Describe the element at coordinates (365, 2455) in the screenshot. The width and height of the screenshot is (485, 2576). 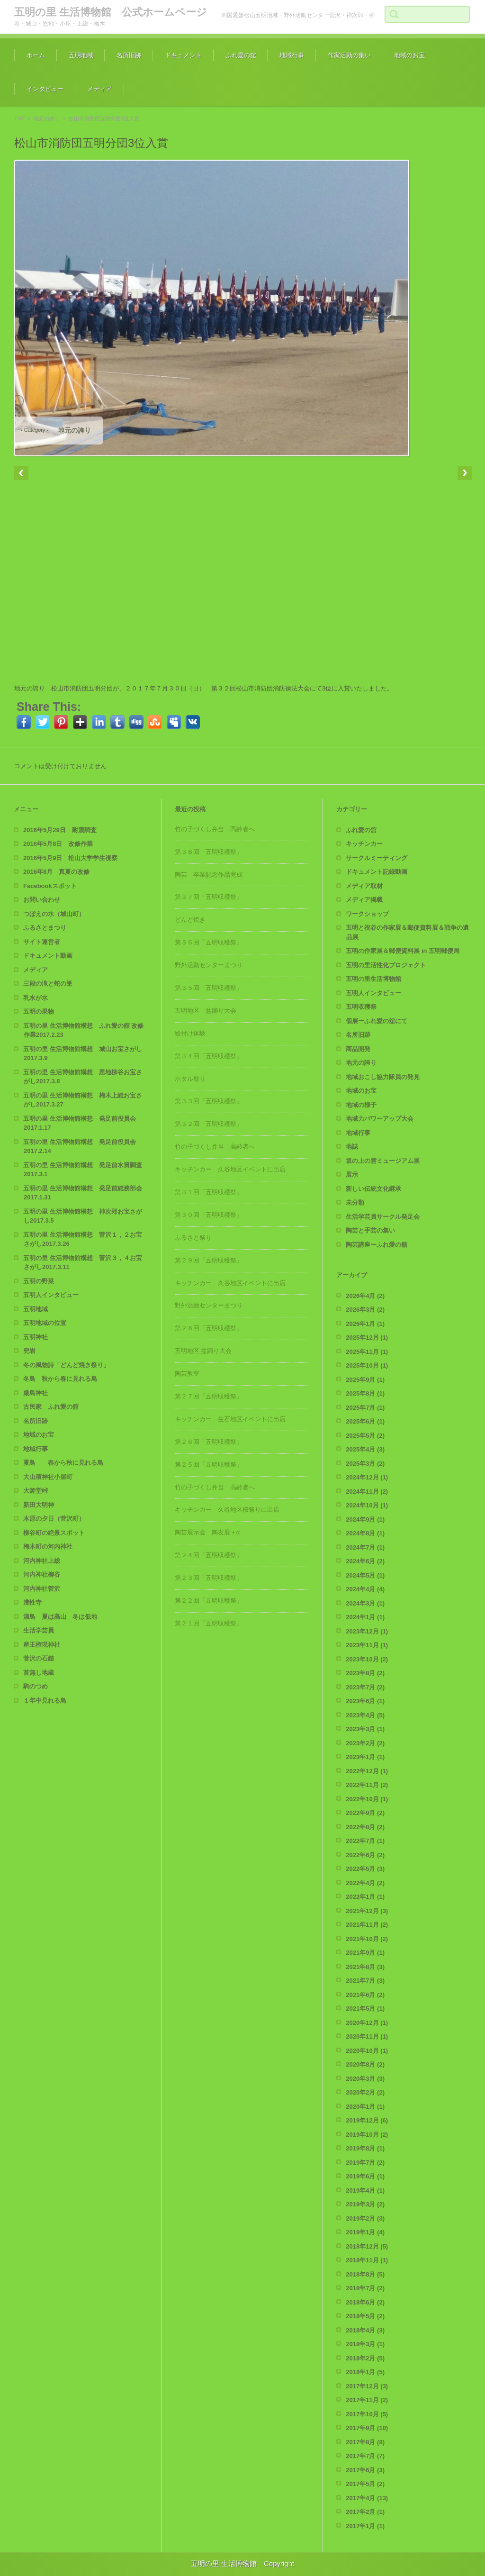
I see `2017年7月` at that location.